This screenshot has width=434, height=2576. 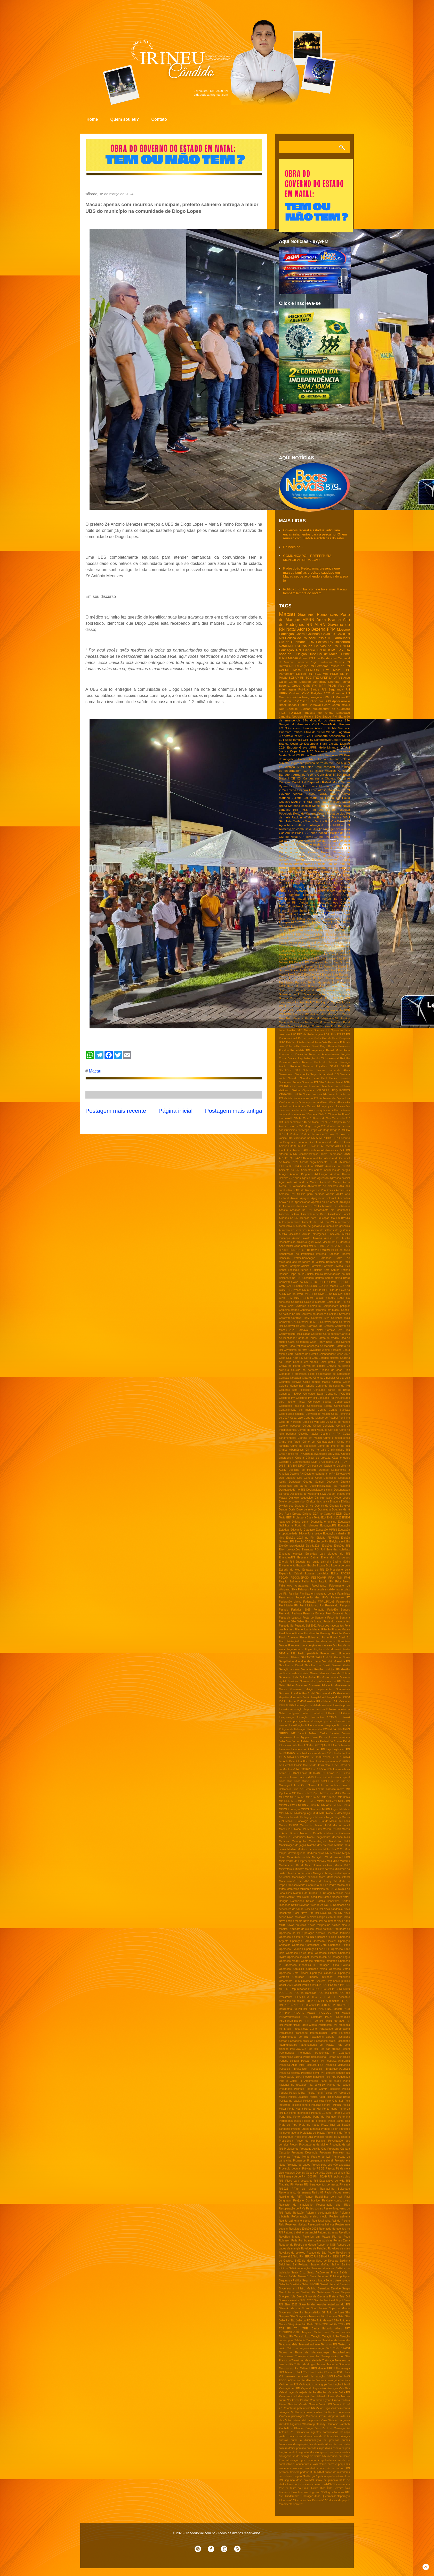 What do you see at coordinates (319, 1961) in the screenshot?
I see `Operação Nordeste Integrado` at bounding box center [319, 1961].